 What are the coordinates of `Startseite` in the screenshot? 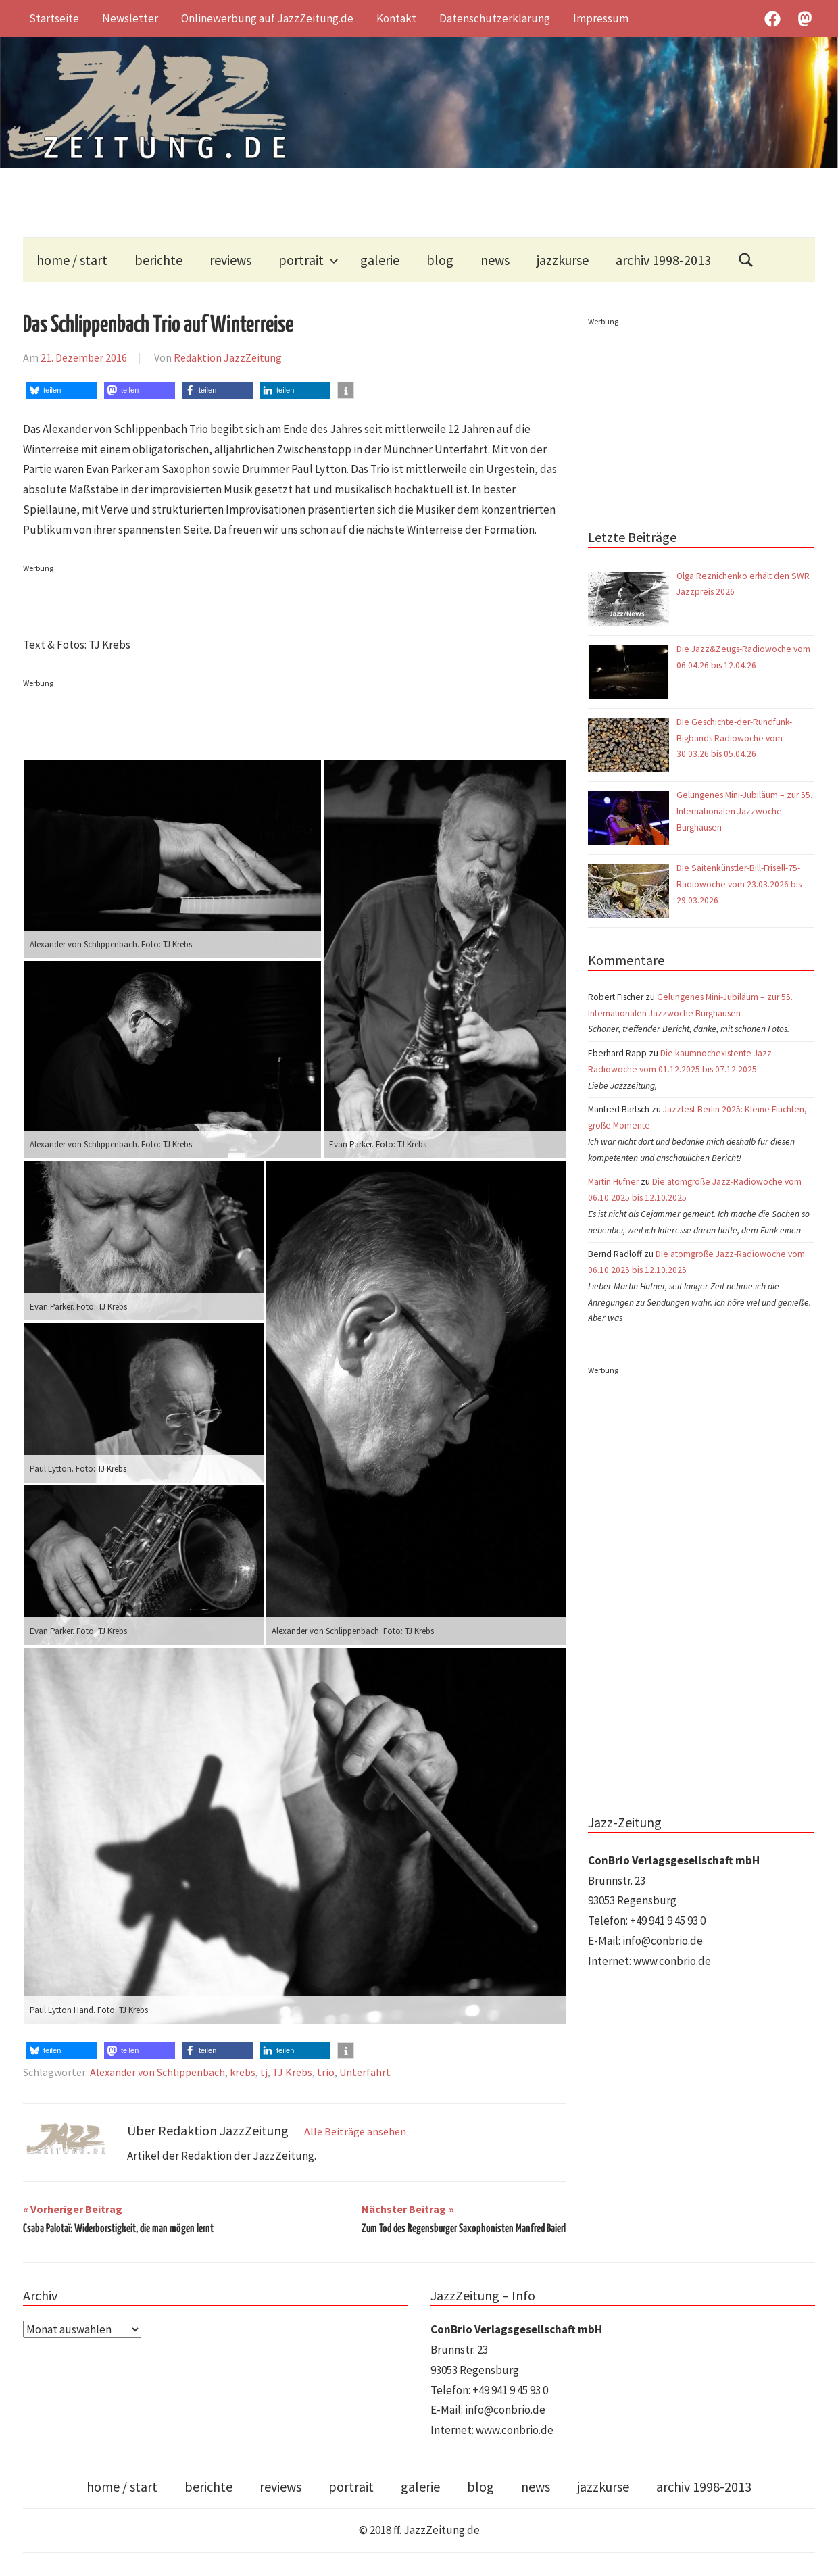 It's located at (54, 18).